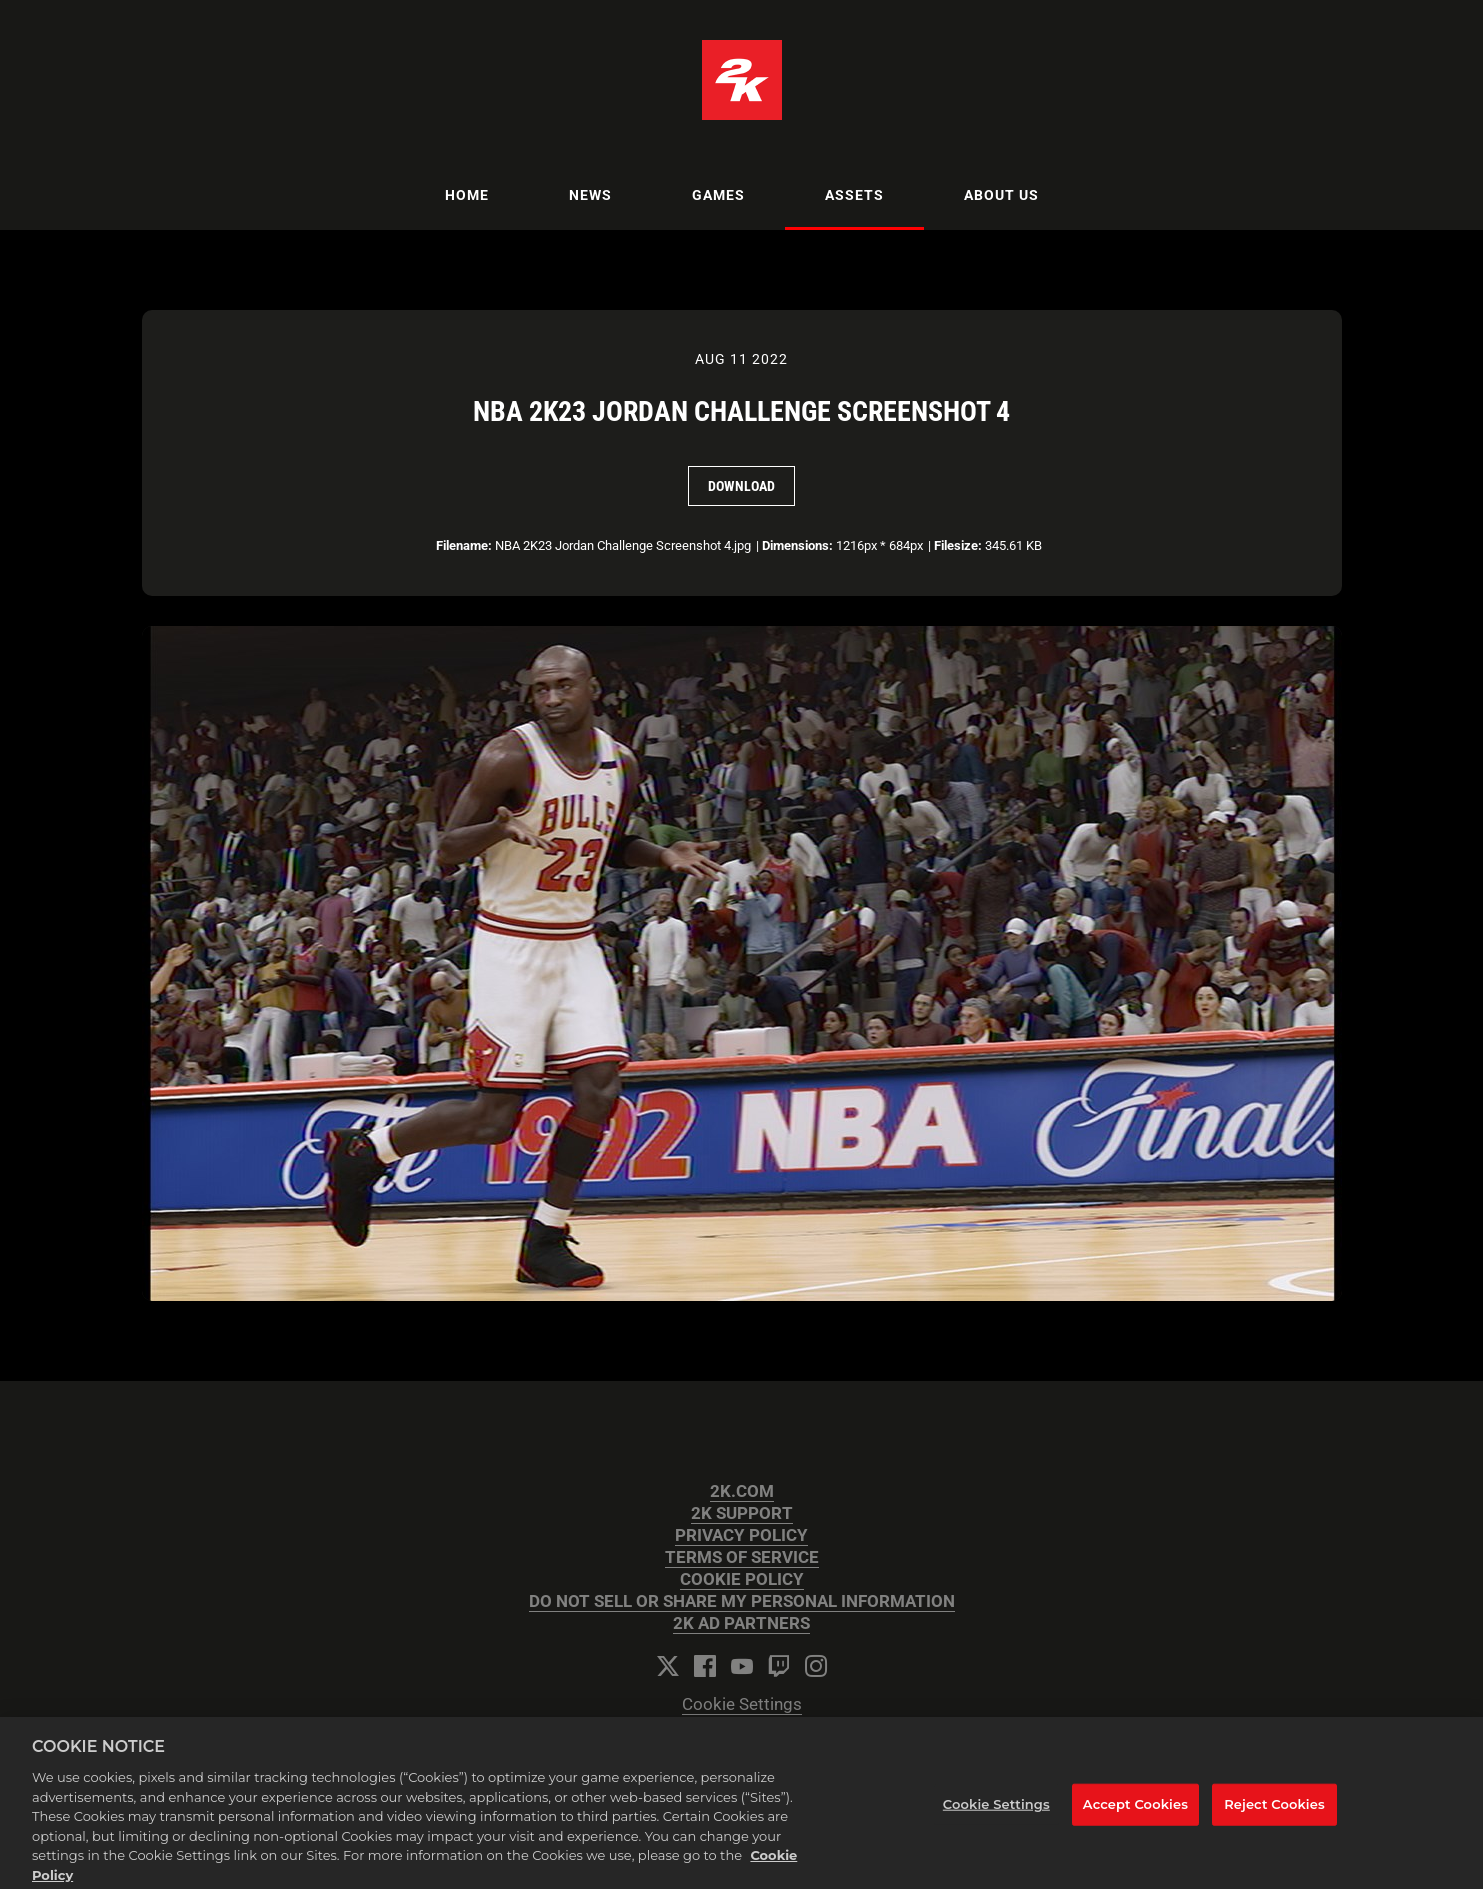  Describe the element at coordinates (958, 545) in the screenshot. I see `Filesize:` at that location.